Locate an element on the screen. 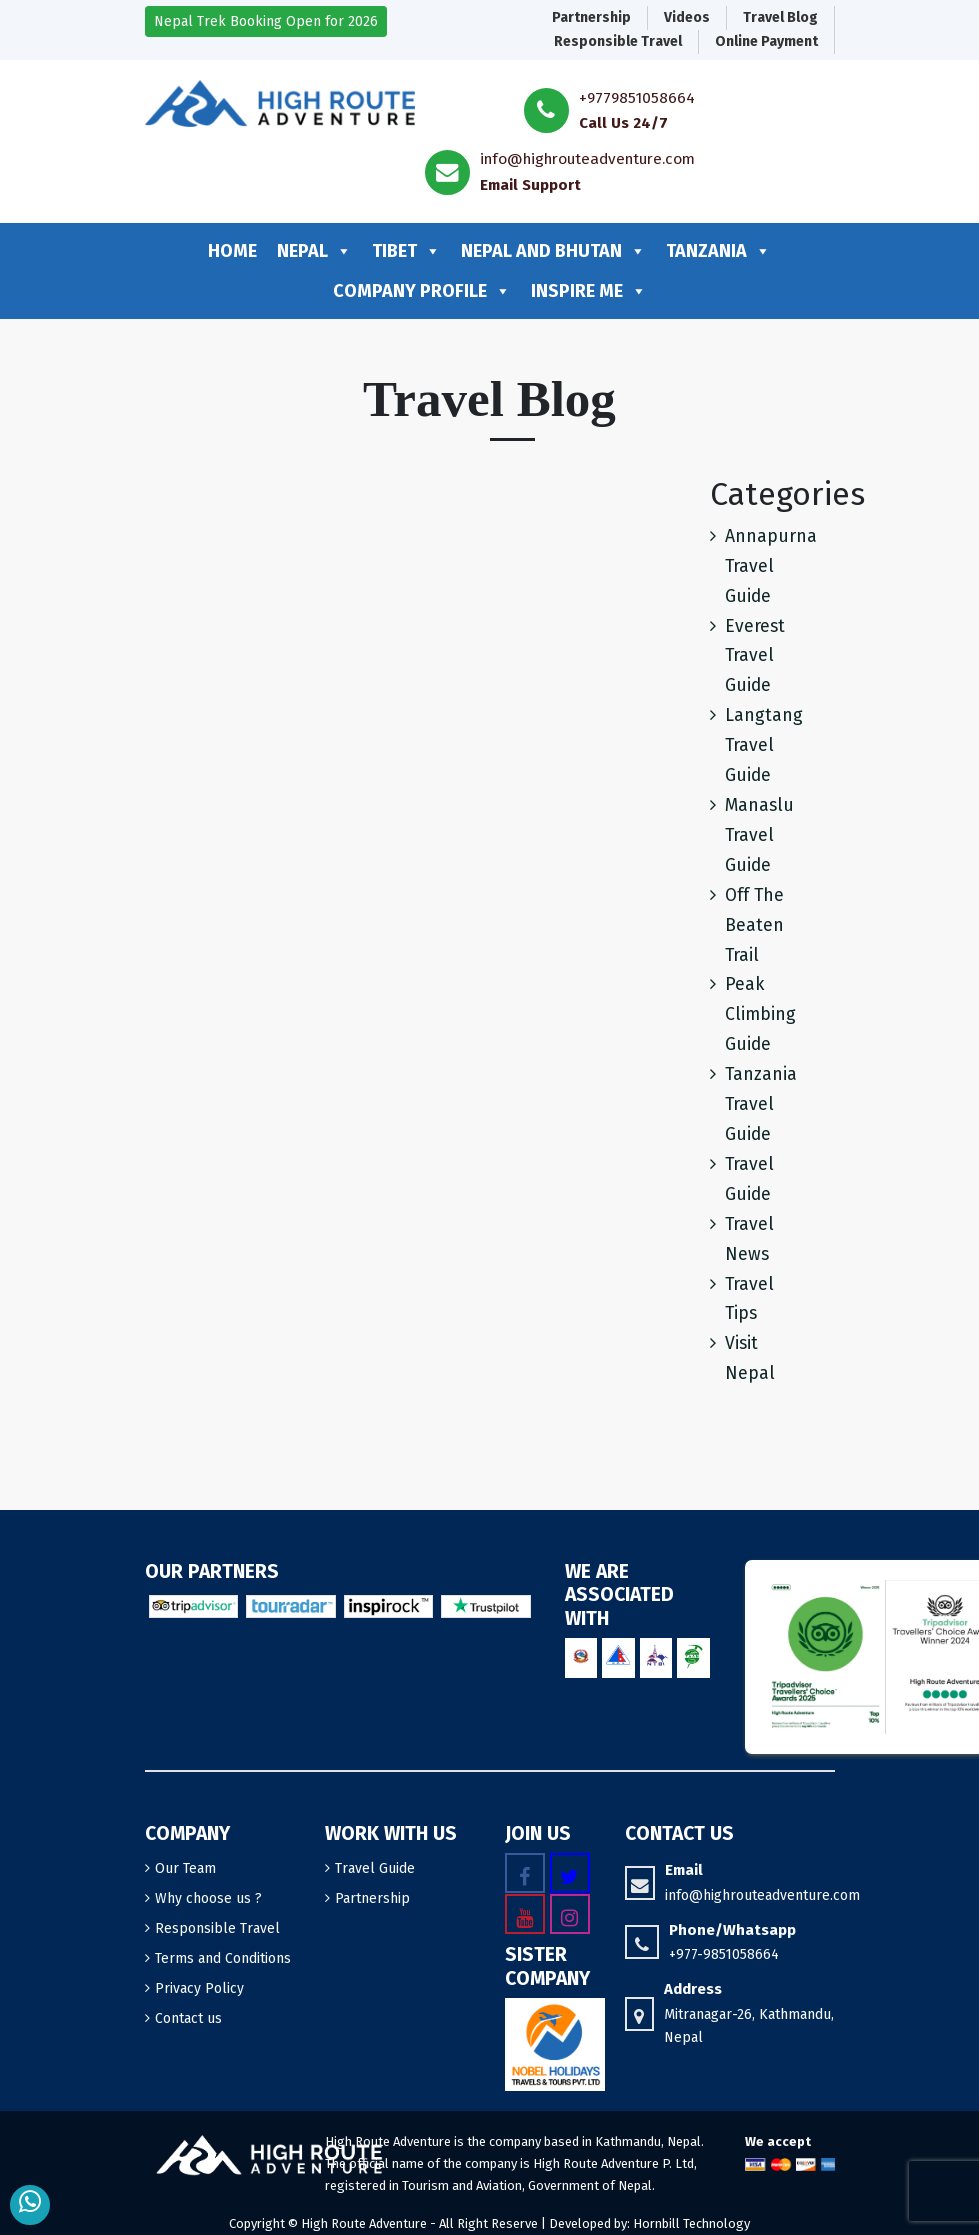 Image resolution: width=979 pixels, height=2235 pixels. Everest Travel Guide is located at coordinates (755, 656).